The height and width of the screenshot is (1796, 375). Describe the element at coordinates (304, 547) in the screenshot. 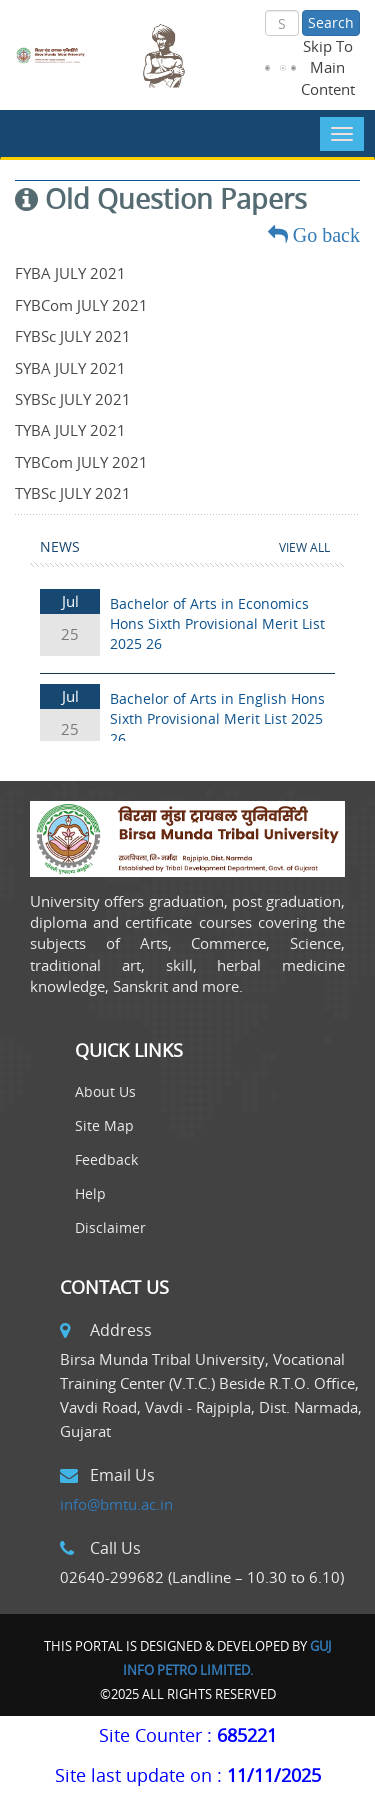

I see `View All` at that location.